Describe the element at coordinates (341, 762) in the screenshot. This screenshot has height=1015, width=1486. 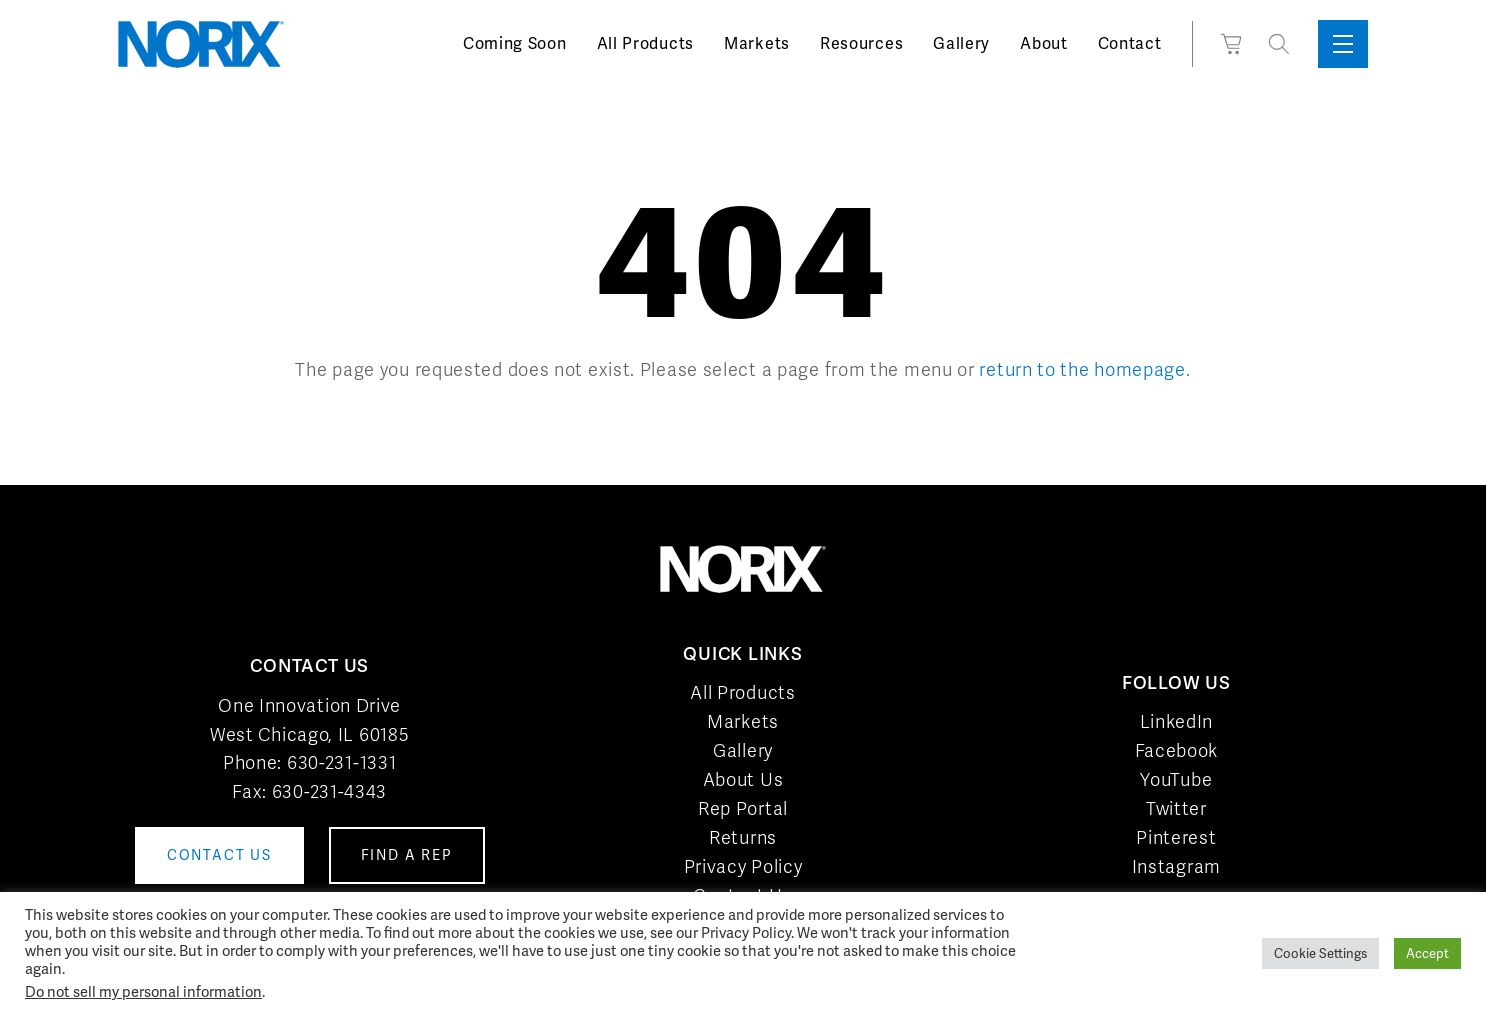
I see `630-231-1331` at that location.